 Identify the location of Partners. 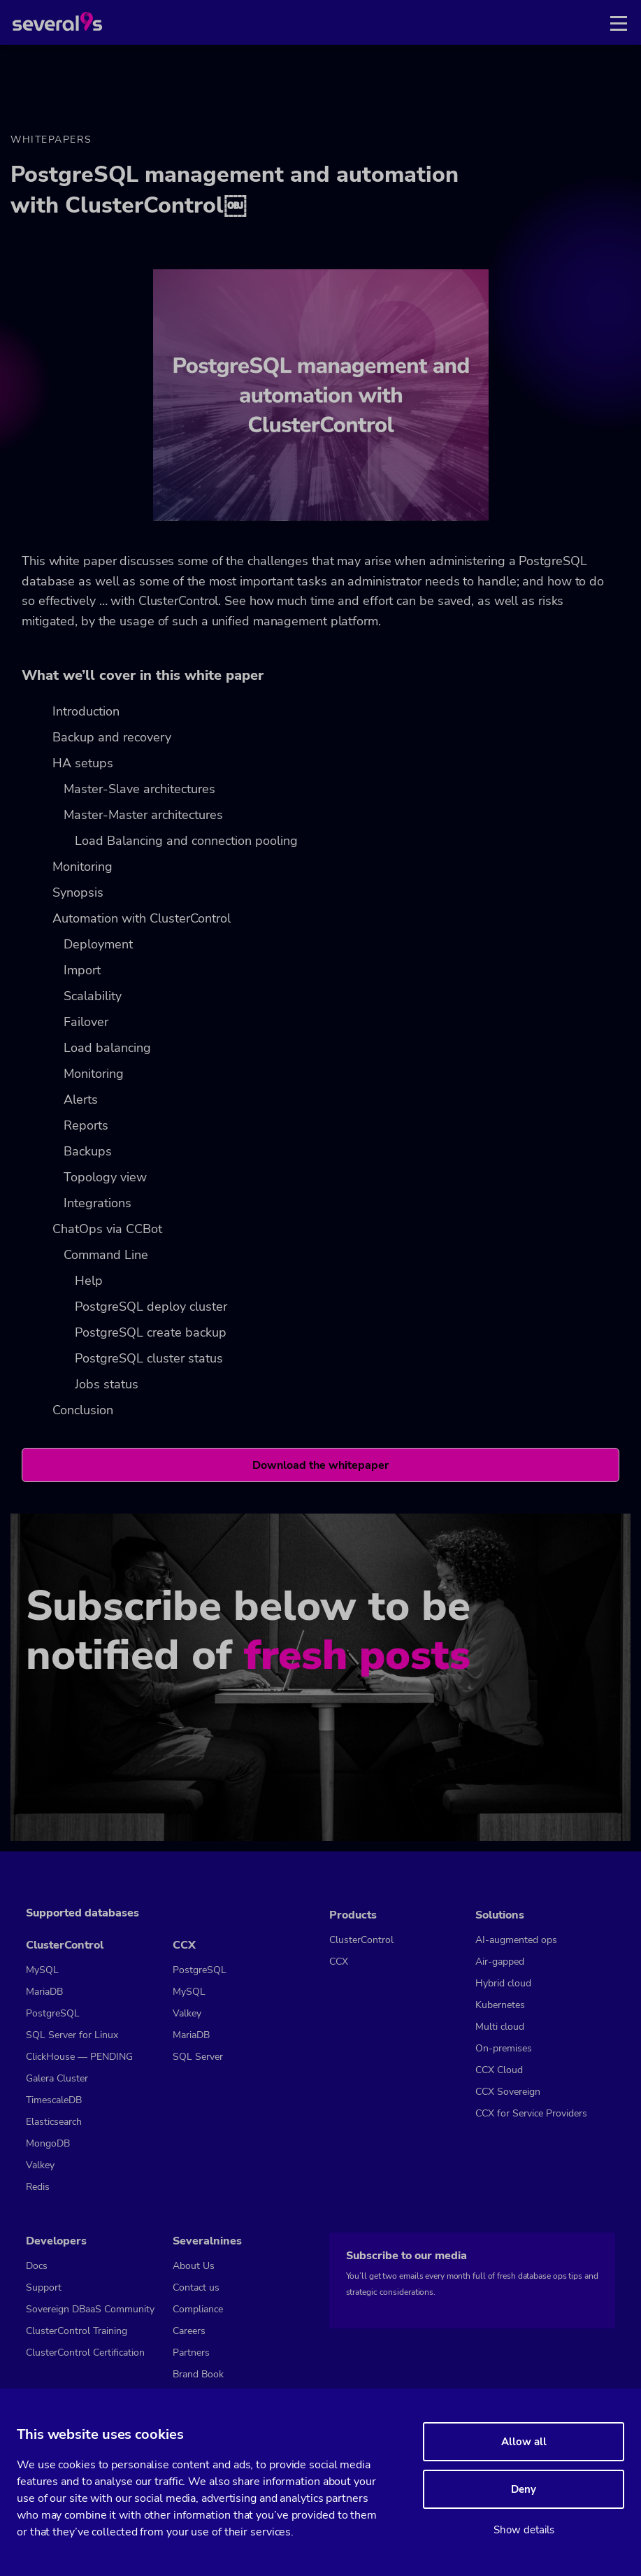
(191, 2352).